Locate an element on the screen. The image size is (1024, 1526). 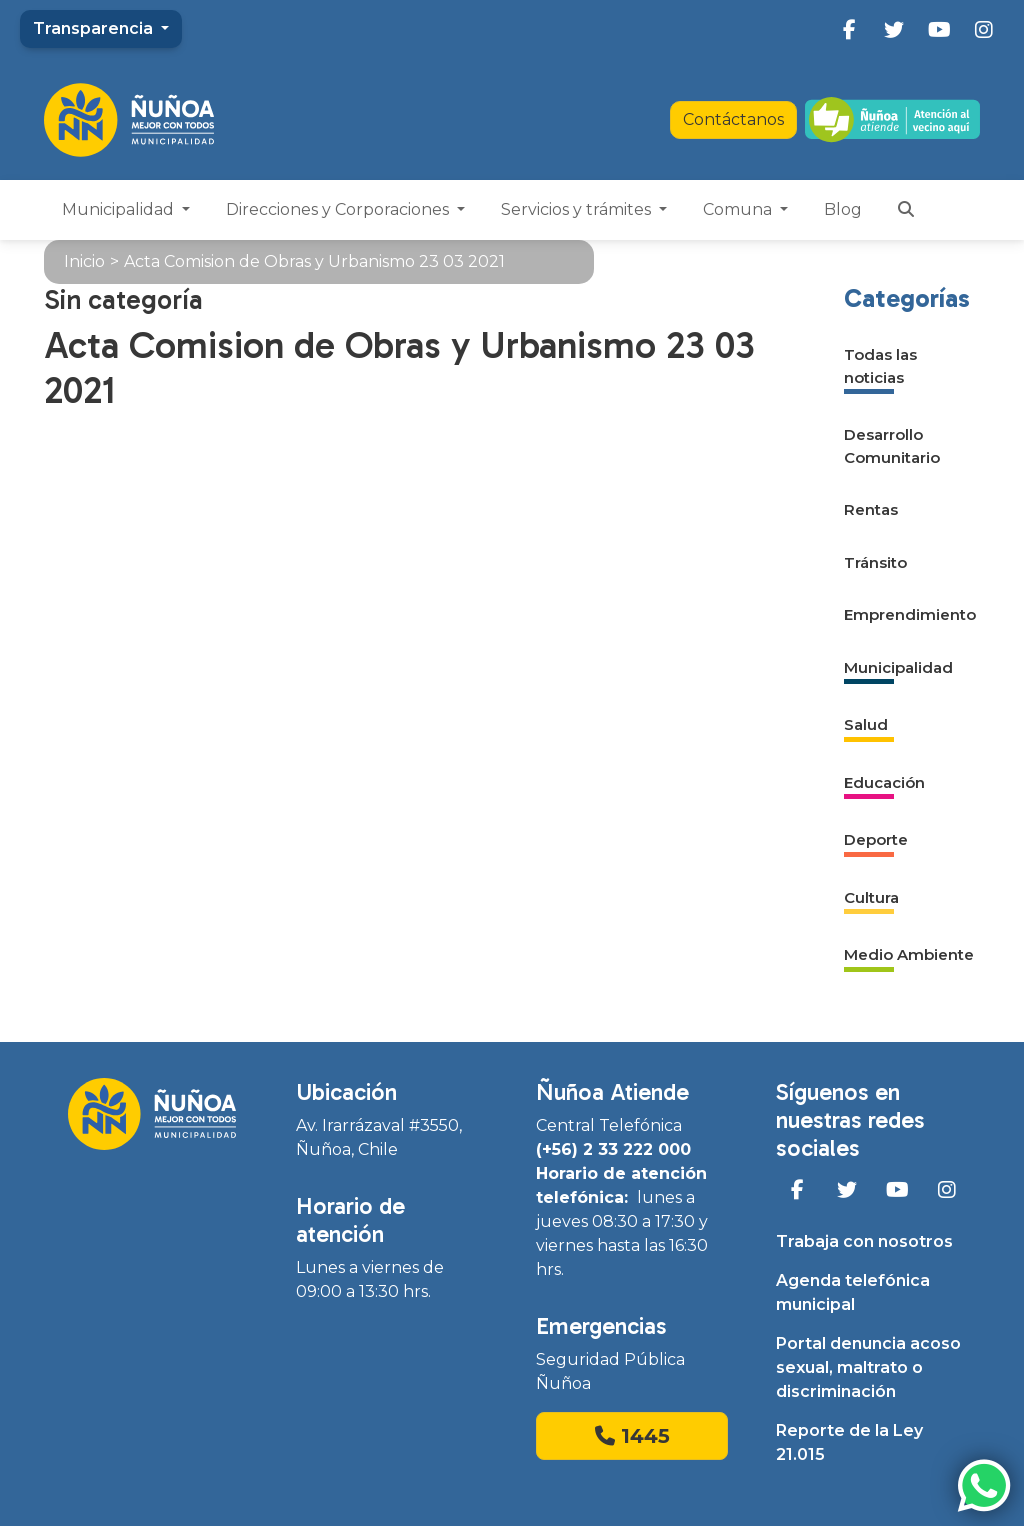
Transparencia is located at coordinates (95, 28).